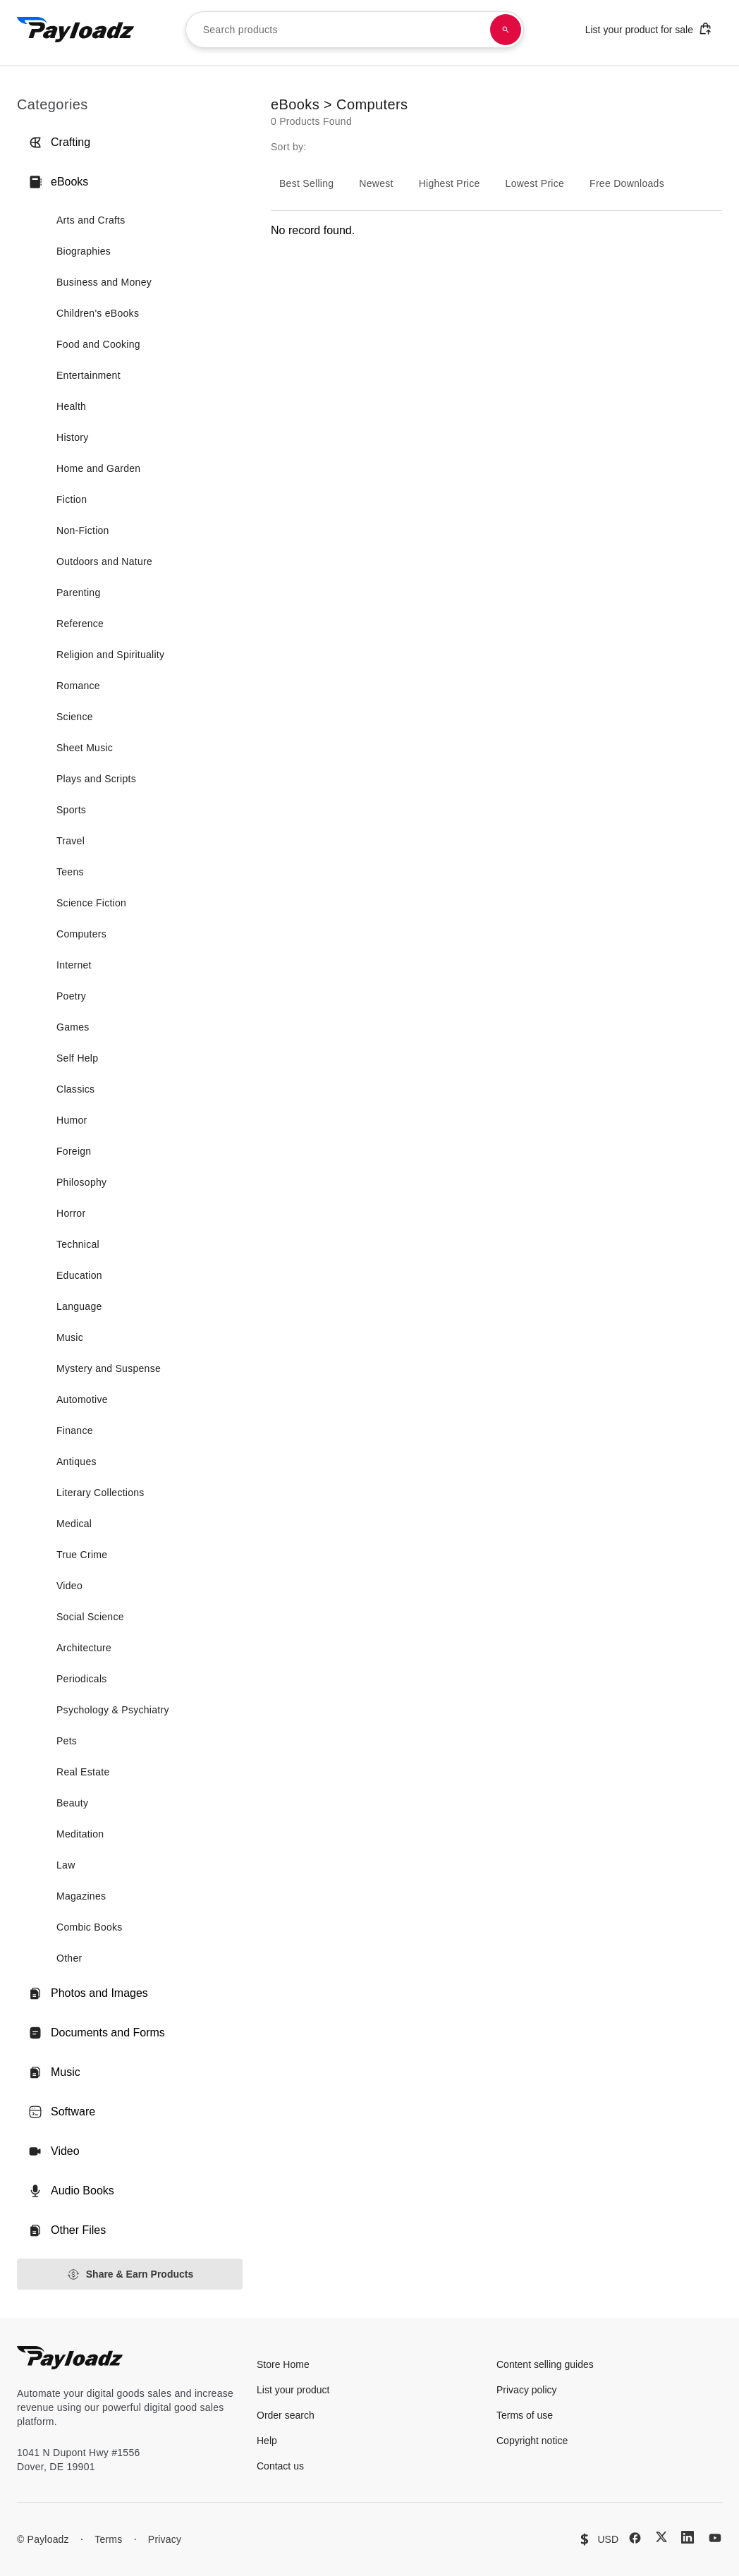 This screenshot has height=2576, width=739. Describe the element at coordinates (293, 2389) in the screenshot. I see `List your product` at that location.